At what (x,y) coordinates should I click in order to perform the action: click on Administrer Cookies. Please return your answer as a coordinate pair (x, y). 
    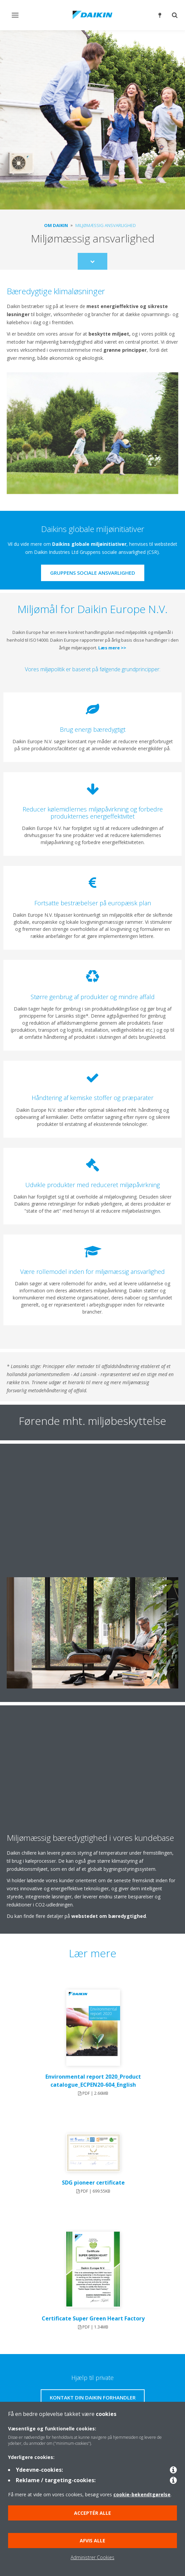
    Looking at the image, I should click on (92, 2557).